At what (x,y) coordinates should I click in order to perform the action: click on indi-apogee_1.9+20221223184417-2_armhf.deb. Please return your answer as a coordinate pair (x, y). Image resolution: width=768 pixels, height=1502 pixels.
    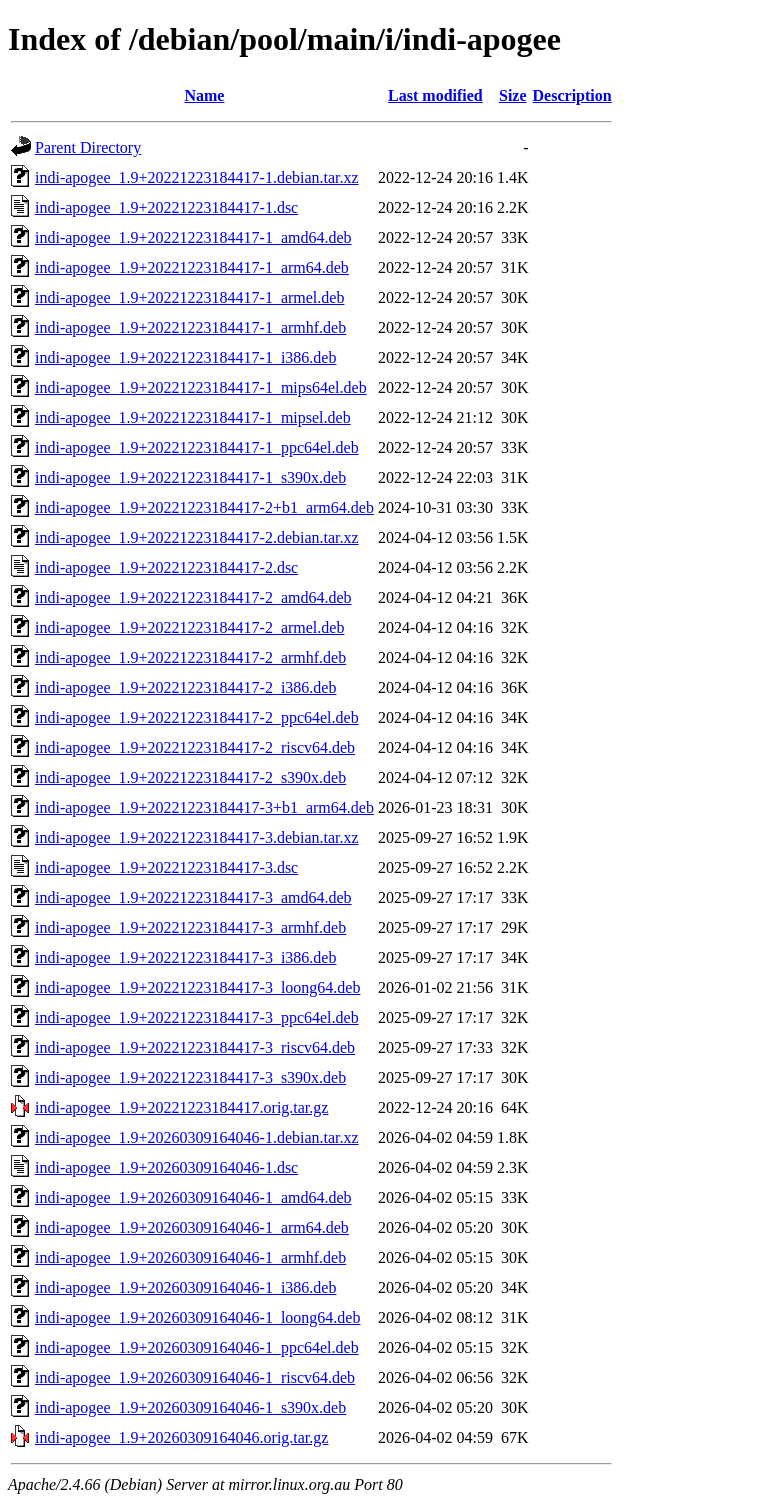
    Looking at the image, I should click on (190, 657).